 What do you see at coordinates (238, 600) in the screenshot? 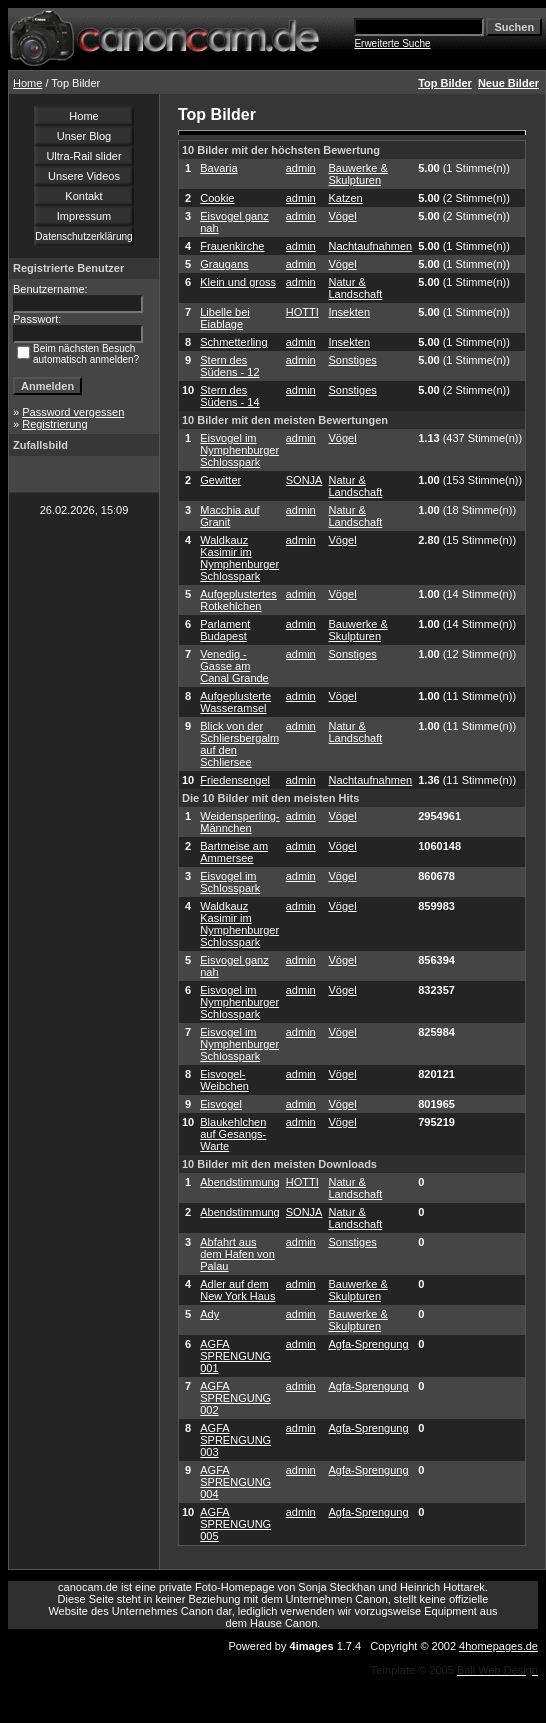
I see `Aufgeplustertes Rotkehlchen` at bounding box center [238, 600].